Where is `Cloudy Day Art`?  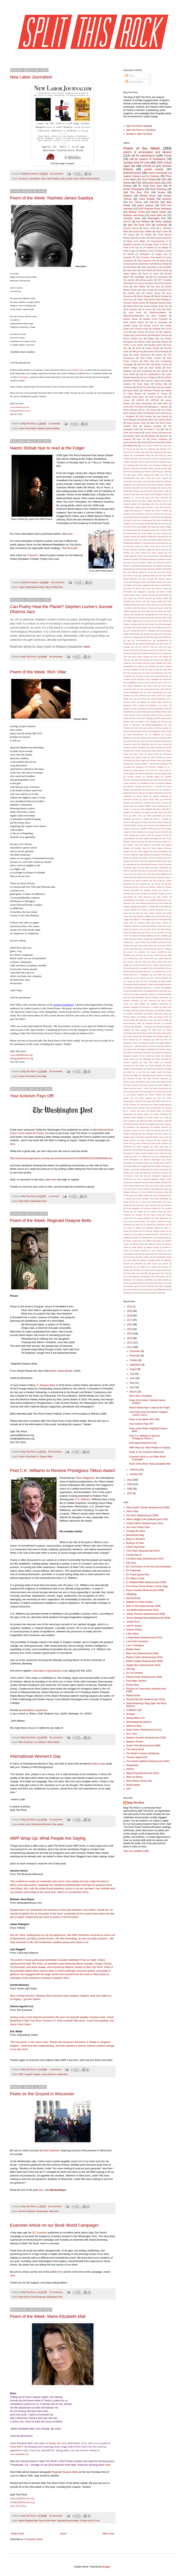
Cloudy Day Art is located at coordinates (134, 1554).